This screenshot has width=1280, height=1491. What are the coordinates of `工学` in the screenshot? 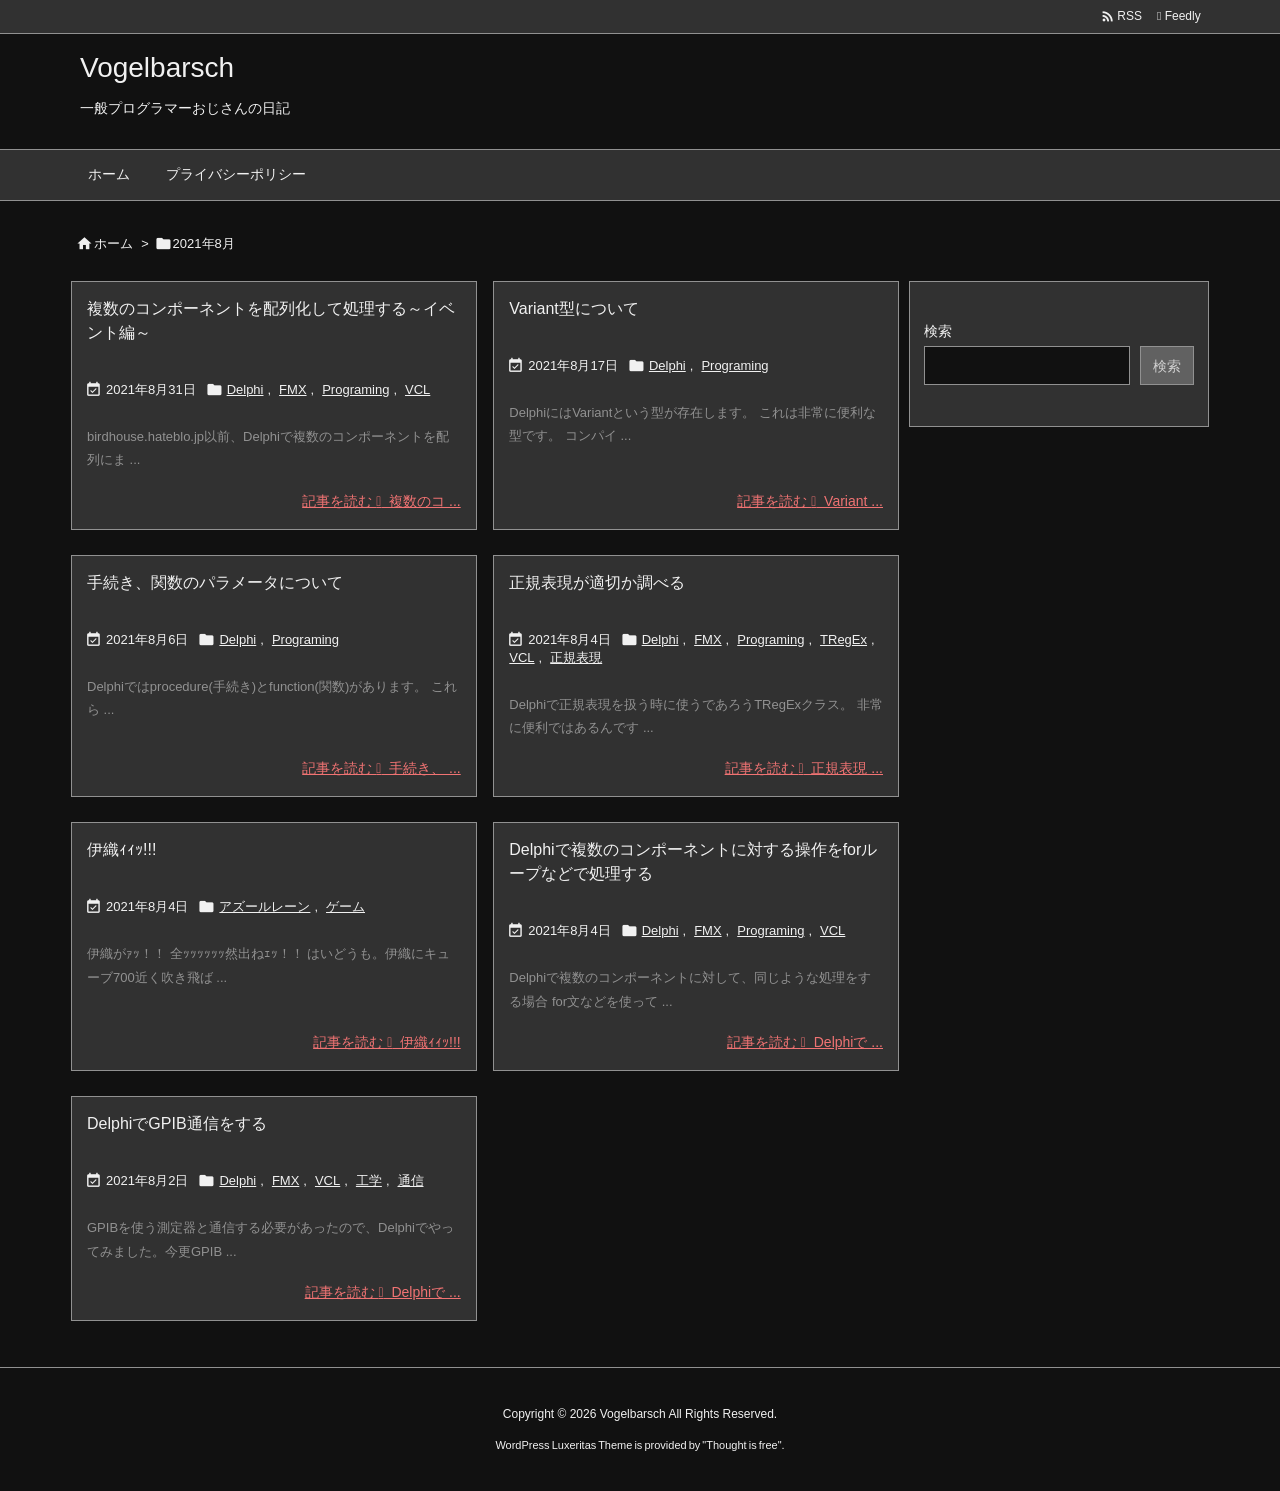 It's located at (369, 1180).